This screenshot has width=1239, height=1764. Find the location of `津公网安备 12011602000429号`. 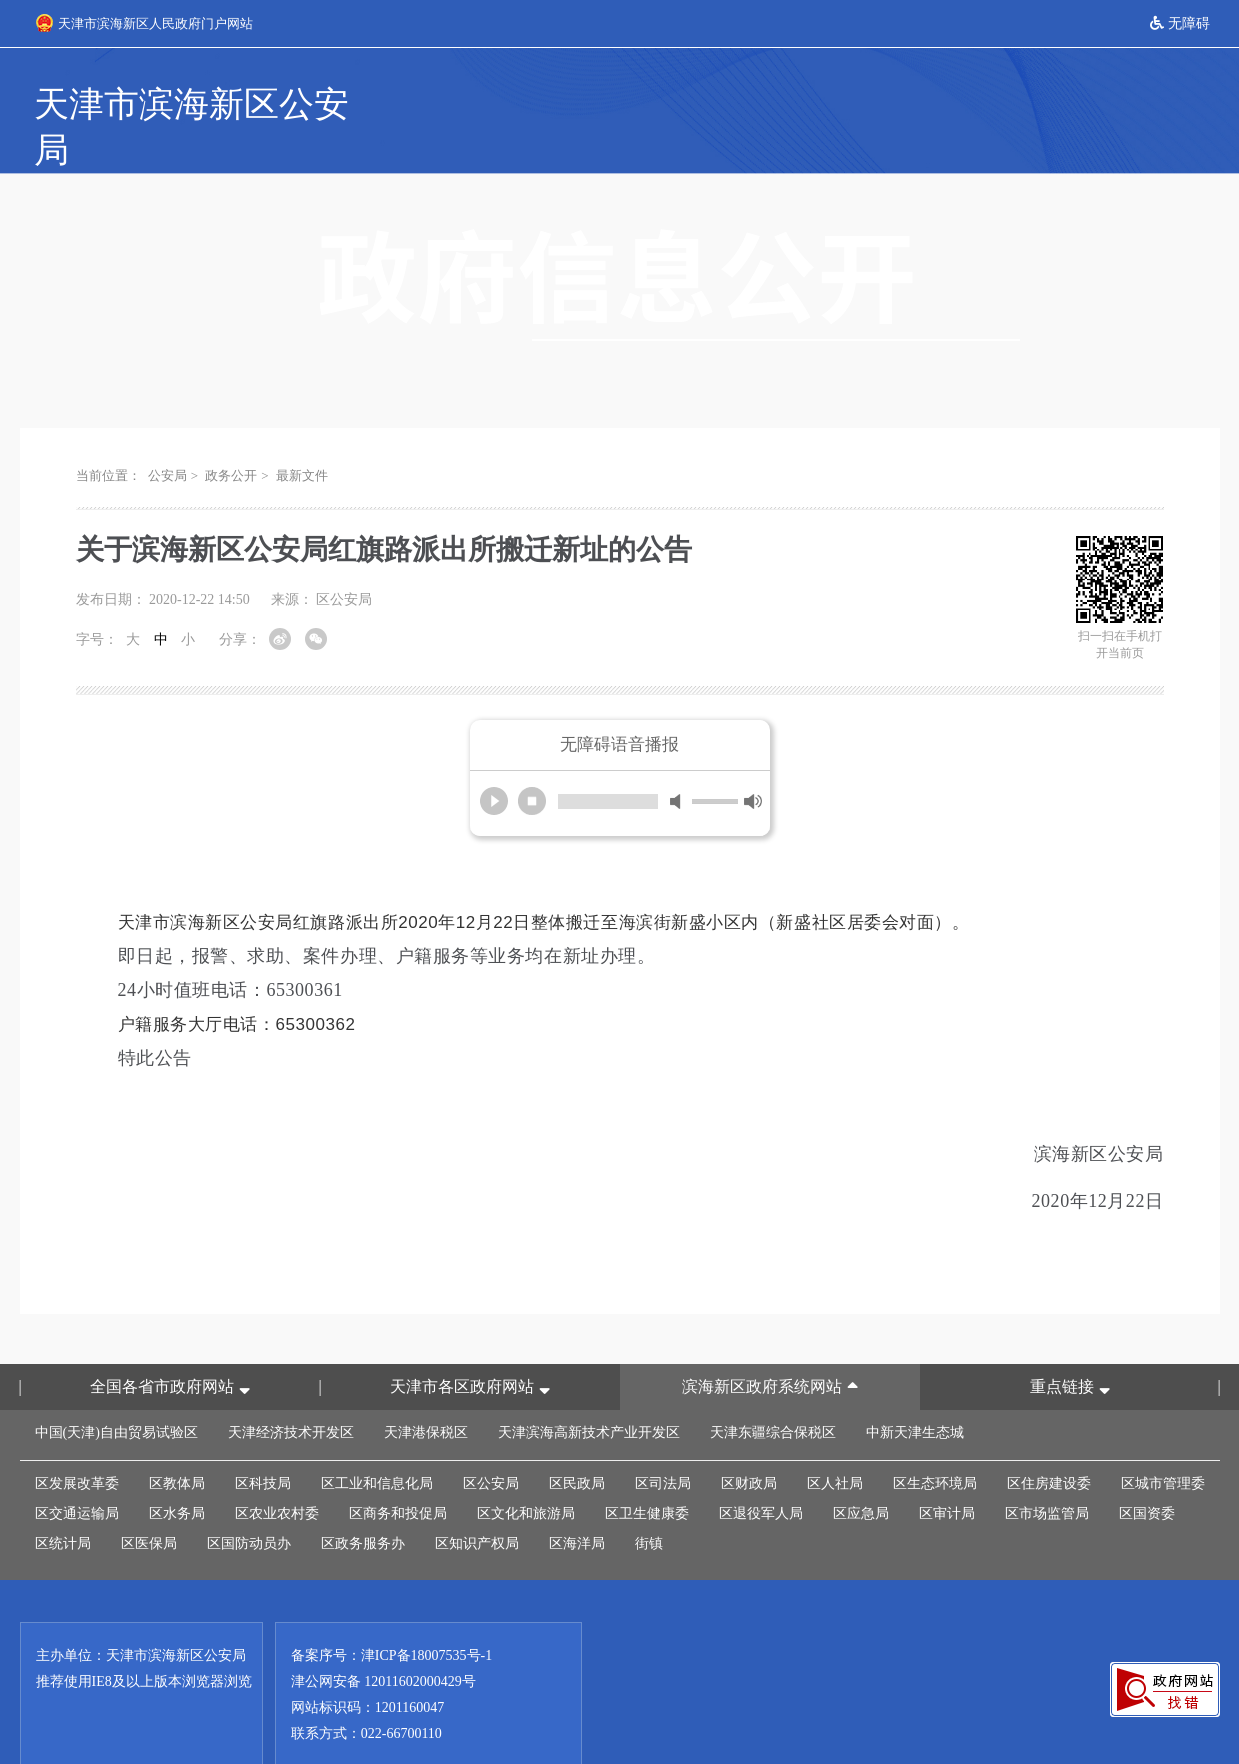

津公网安备 12011602000429号 is located at coordinates (383, 1636).